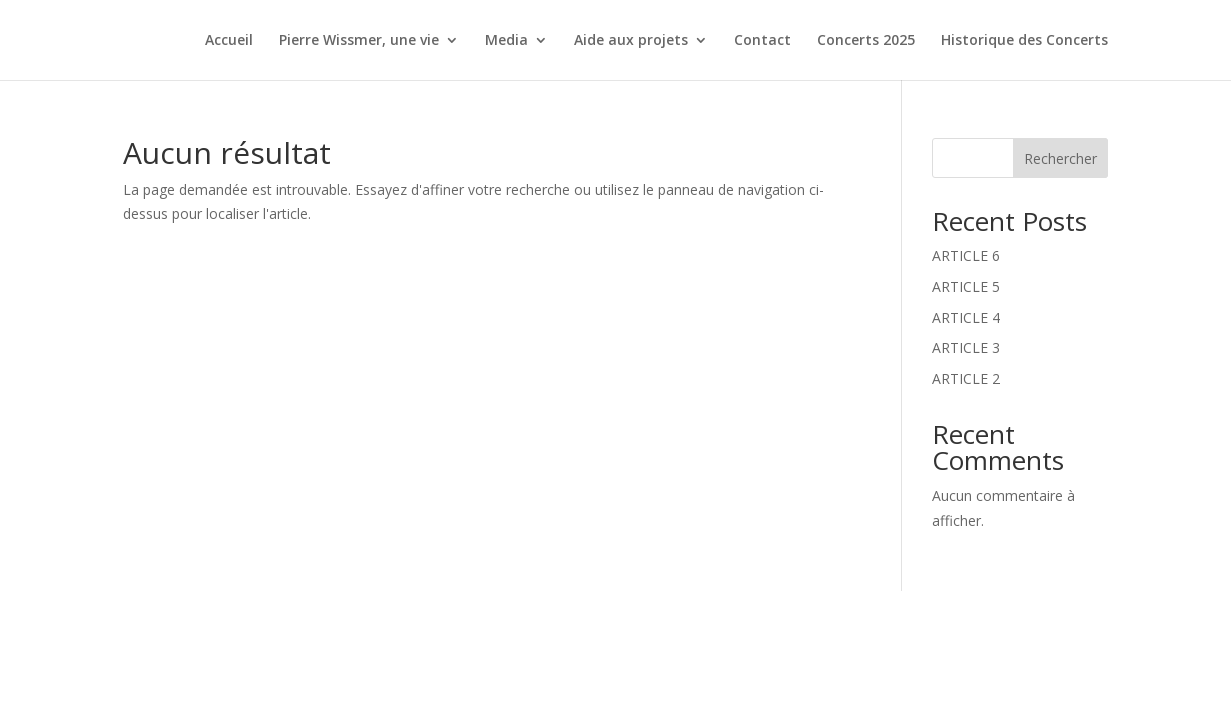 This screenshot has height=720, width=1231. Describe the element at coordinates (966, 347) in the screenshot. I see `ARTICLE 3` at that location.